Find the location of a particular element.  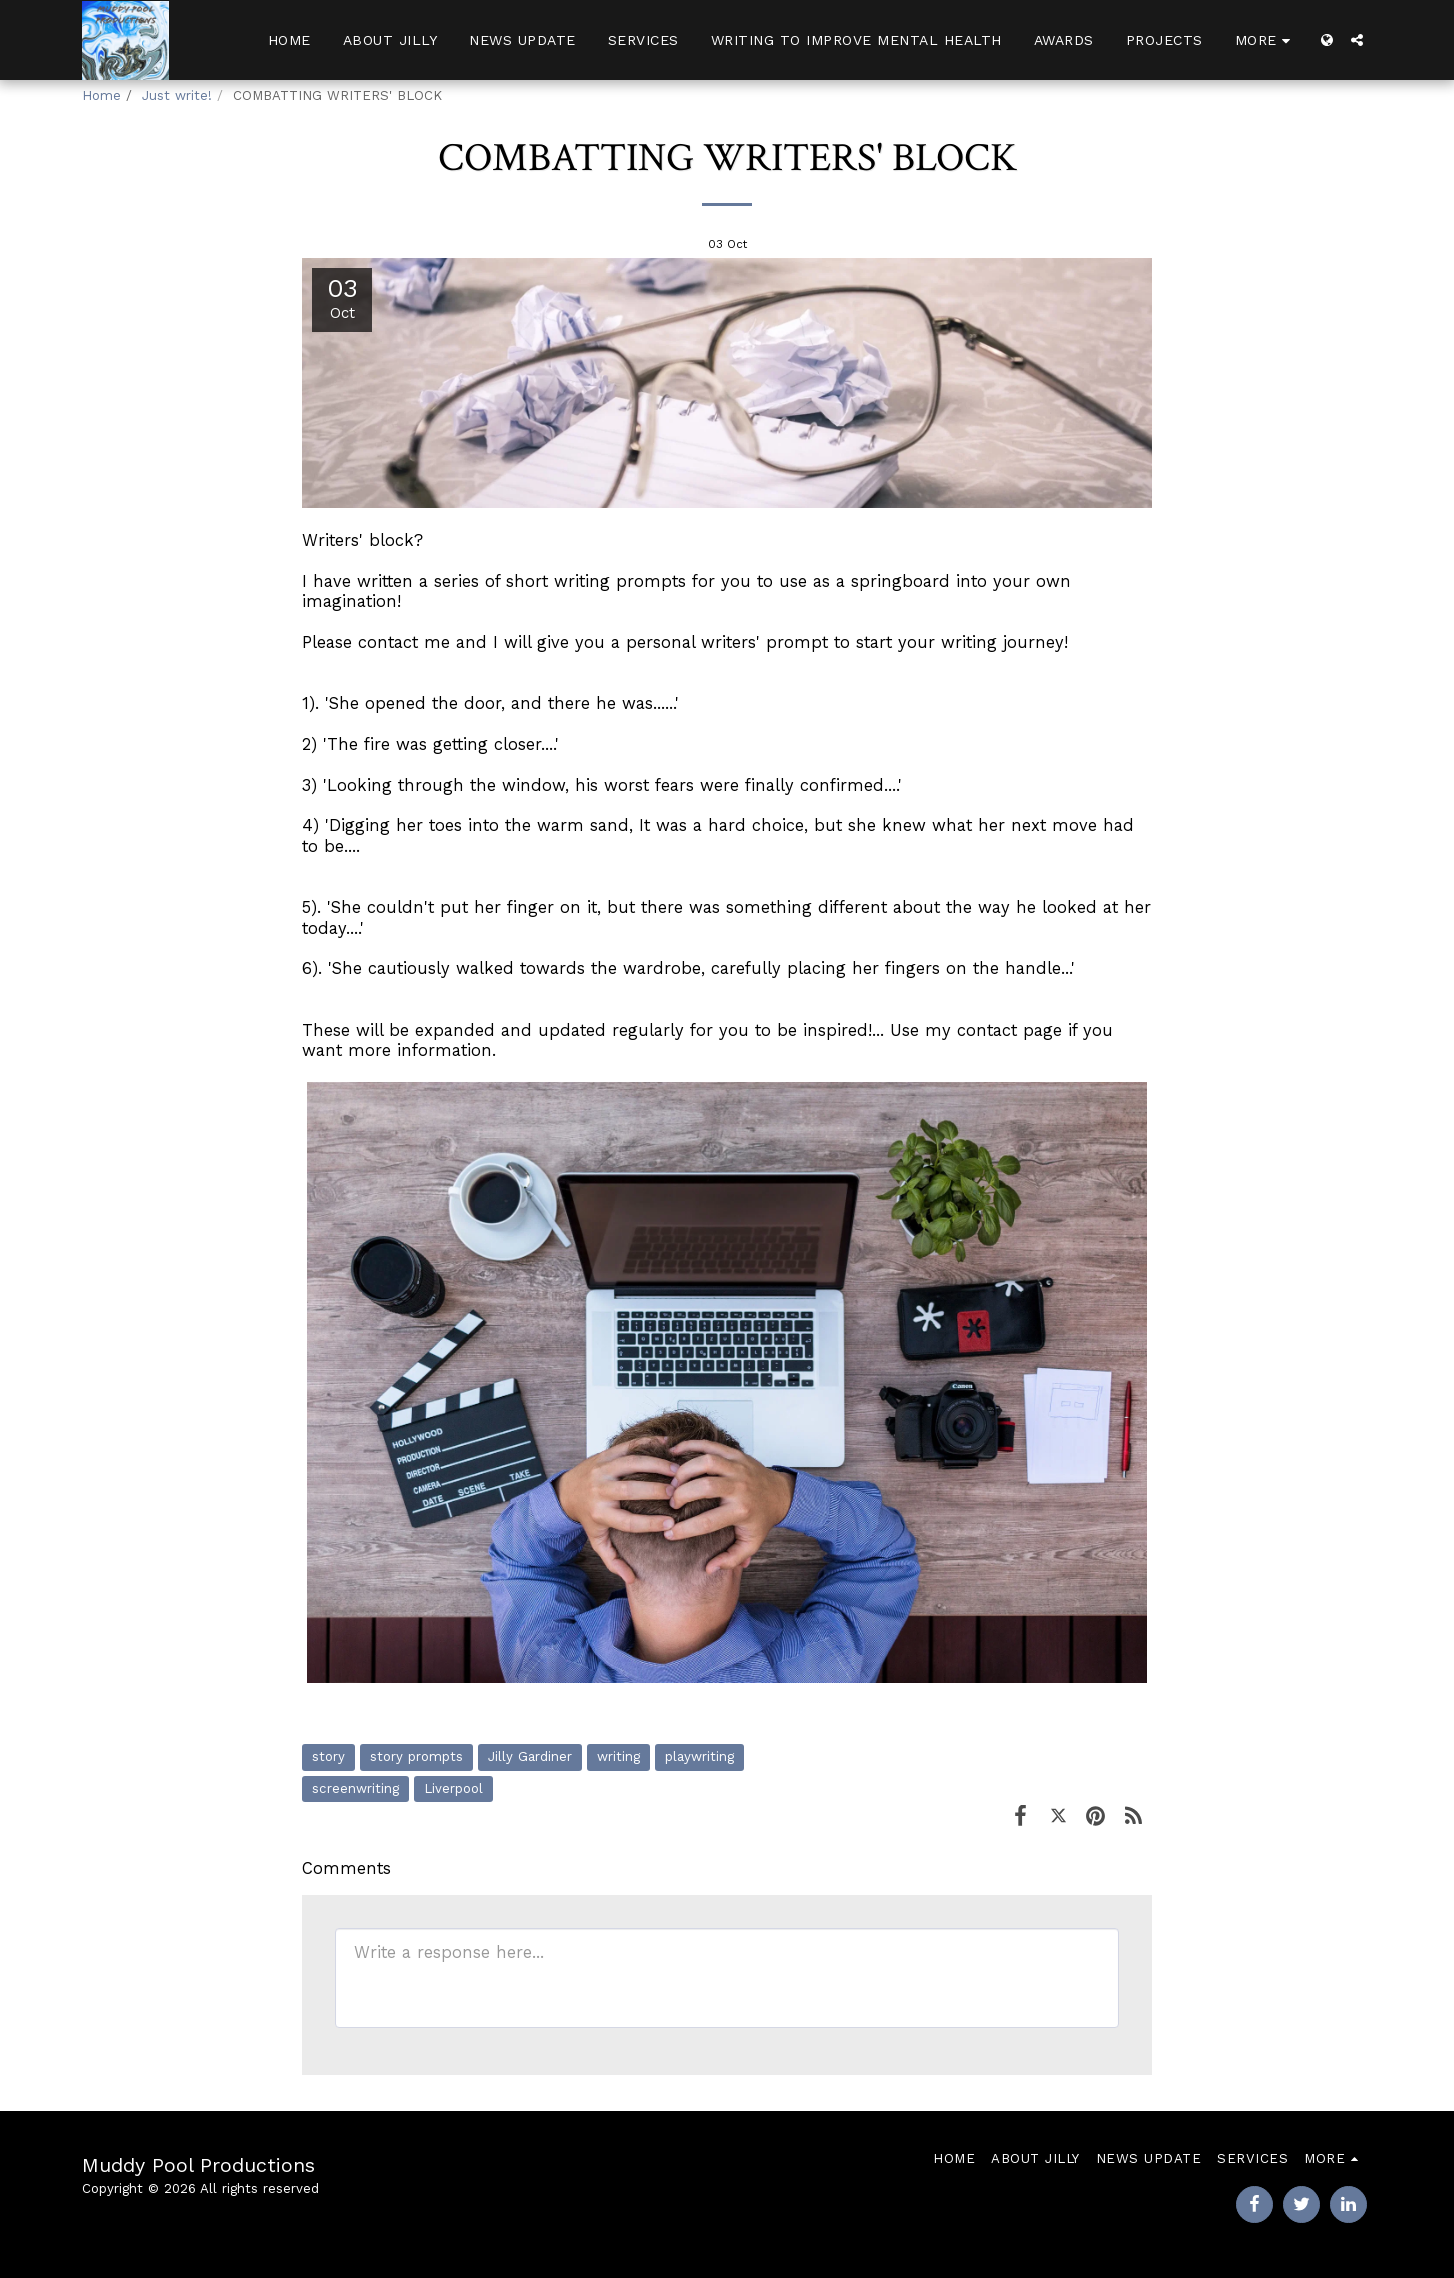

writing is located at coordinates (618, 1756).